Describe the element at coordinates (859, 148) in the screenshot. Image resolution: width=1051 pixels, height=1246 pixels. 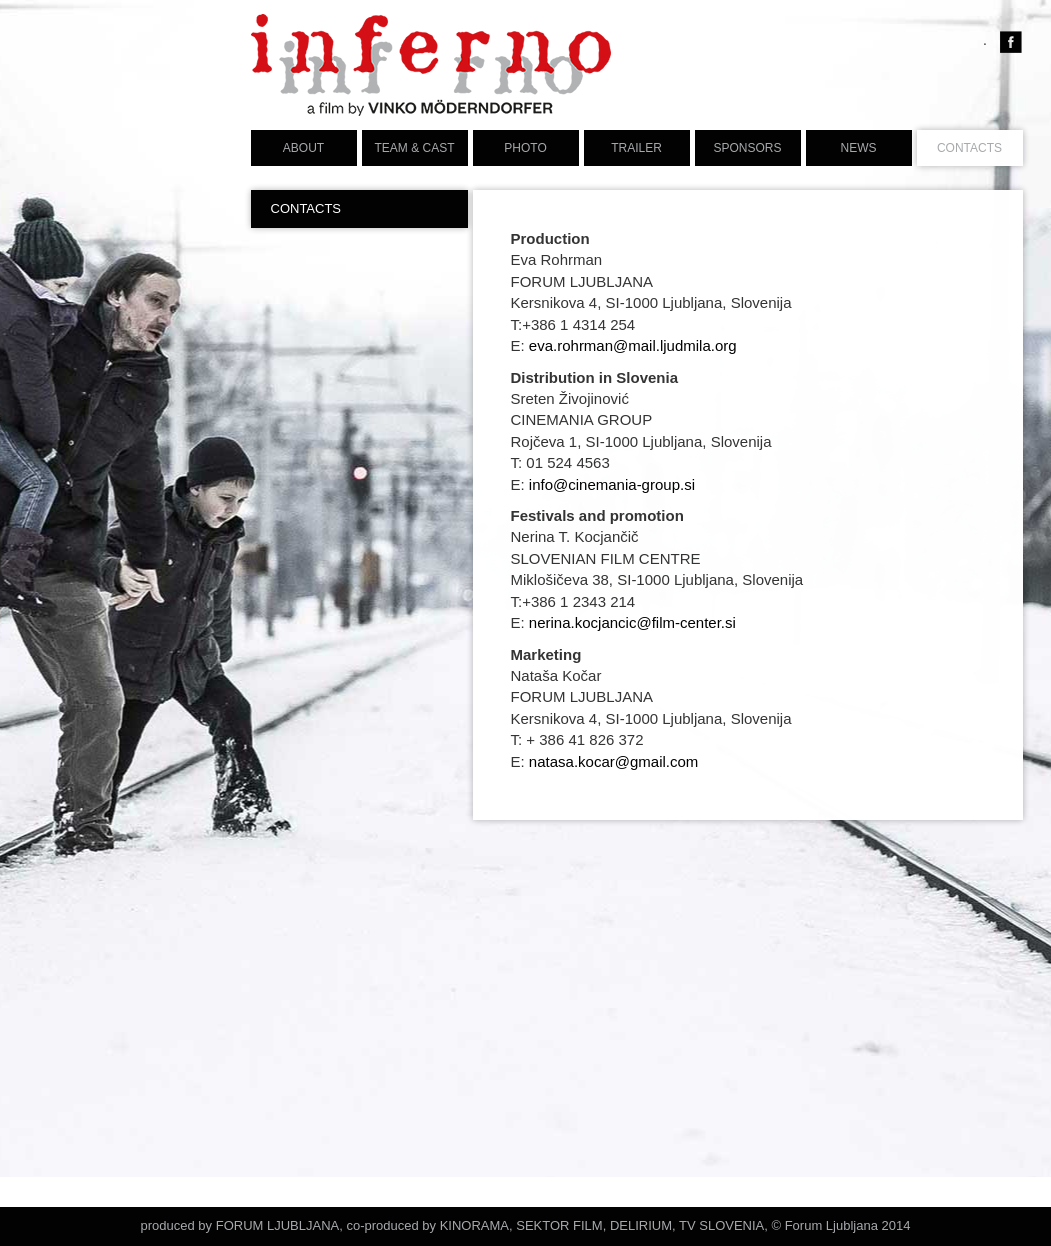
I see `News` at that location.